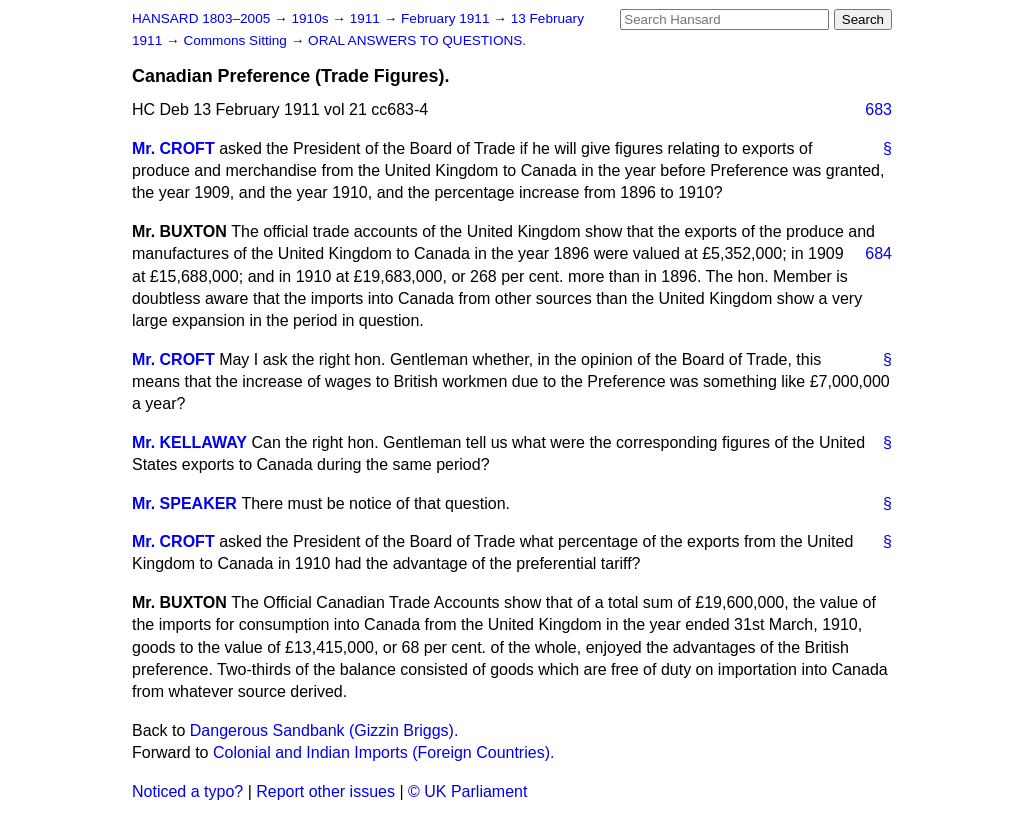 This screenshot has width=1024, height=819. What do you see at coordinates (201, 18) in the screenshot?
I see `HANSARD 1803–2005` at bounding box center [201, 18].